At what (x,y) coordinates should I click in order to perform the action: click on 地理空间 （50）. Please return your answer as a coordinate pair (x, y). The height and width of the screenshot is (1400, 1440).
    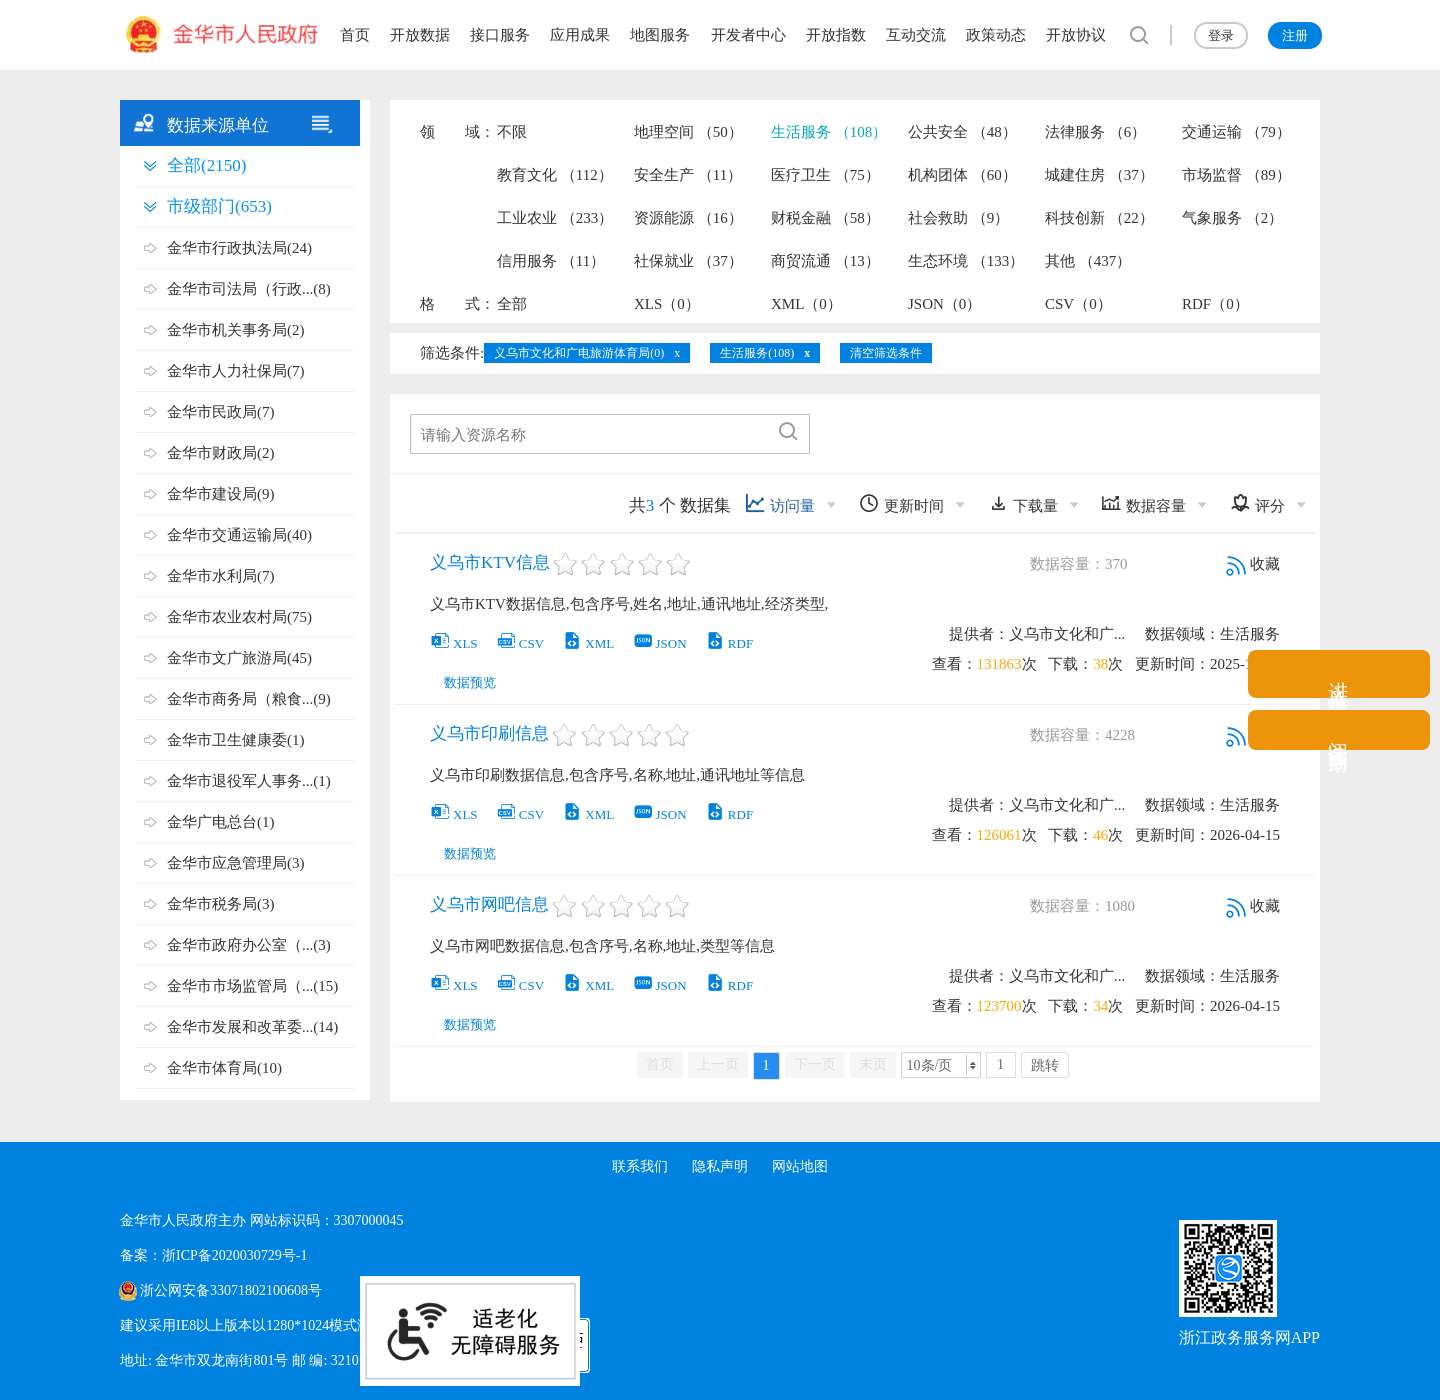
    Looking at the image, I should click on (688, 132).